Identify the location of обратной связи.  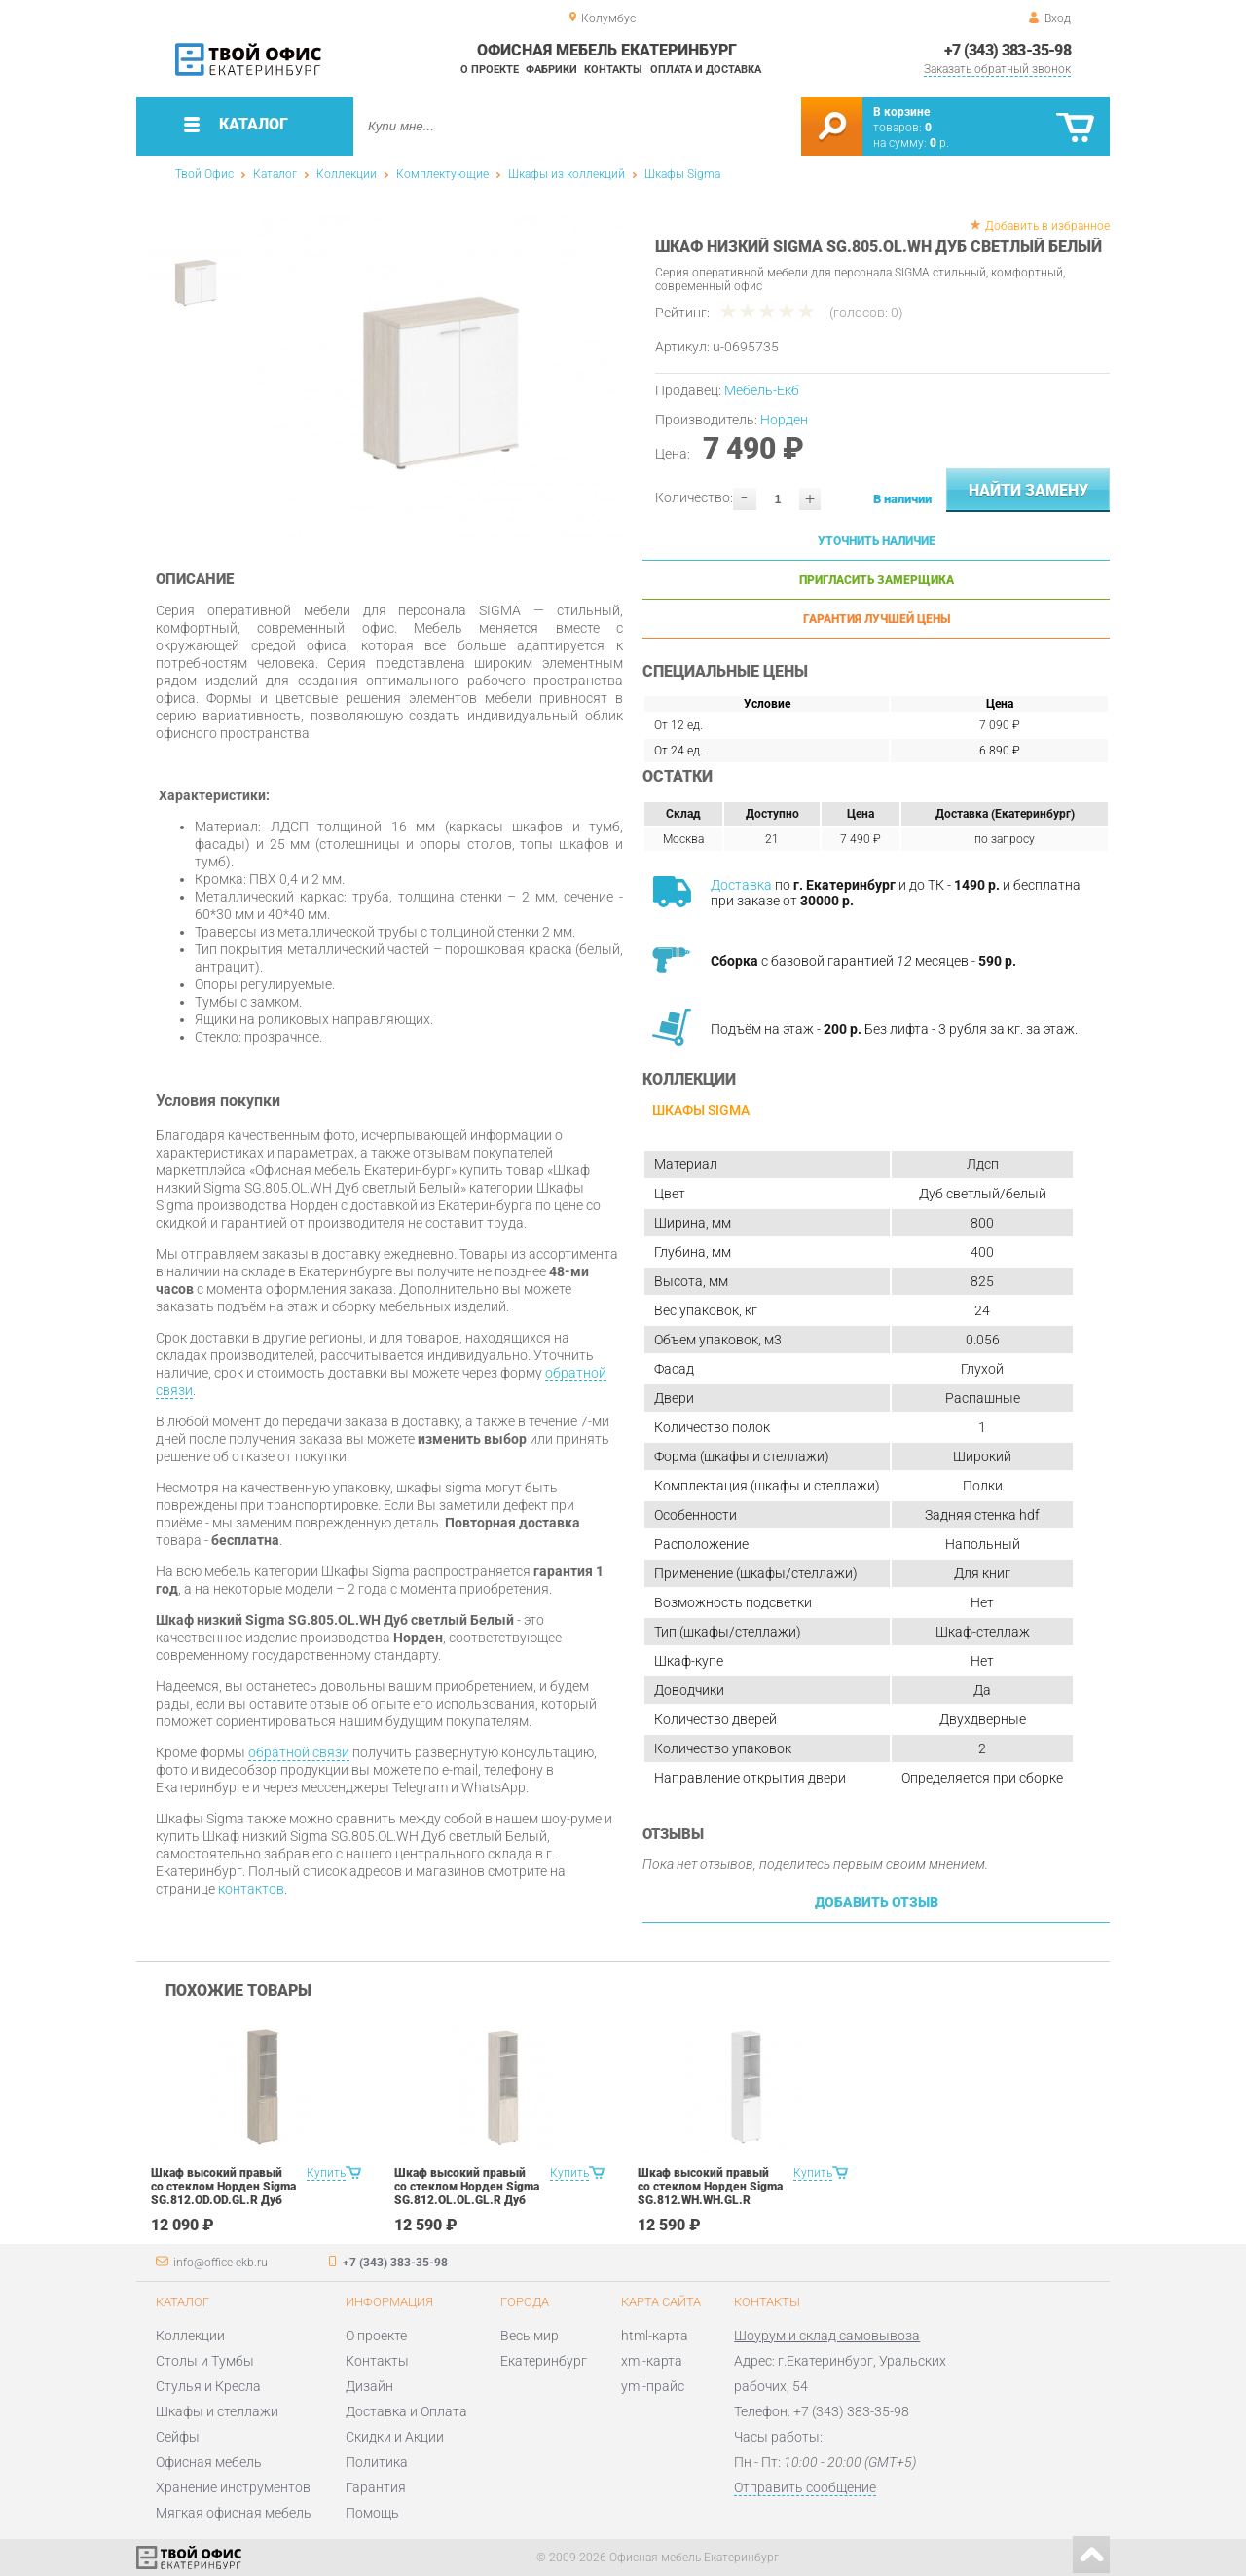
(298, 1752).